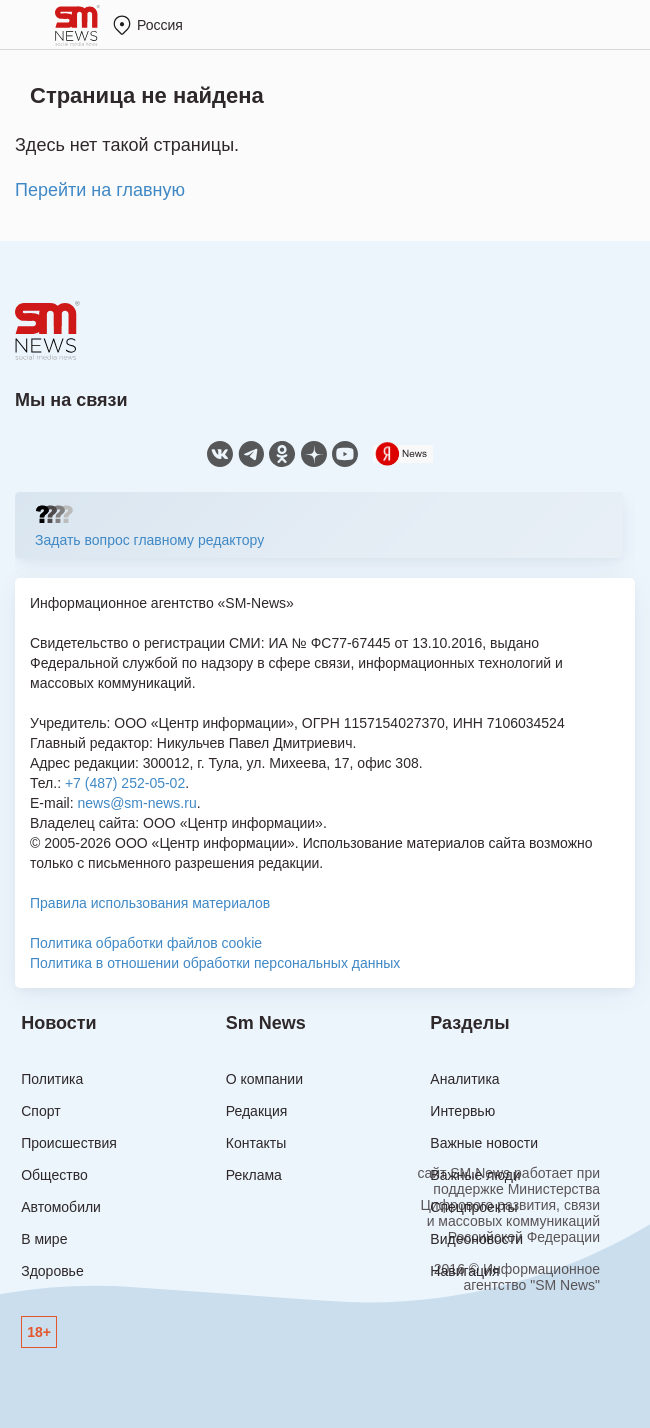  What do you see at coordinates (125, 783) in the screenshot?
I see `+7 (487) 252-05-02` at bounding box center [125, 783].